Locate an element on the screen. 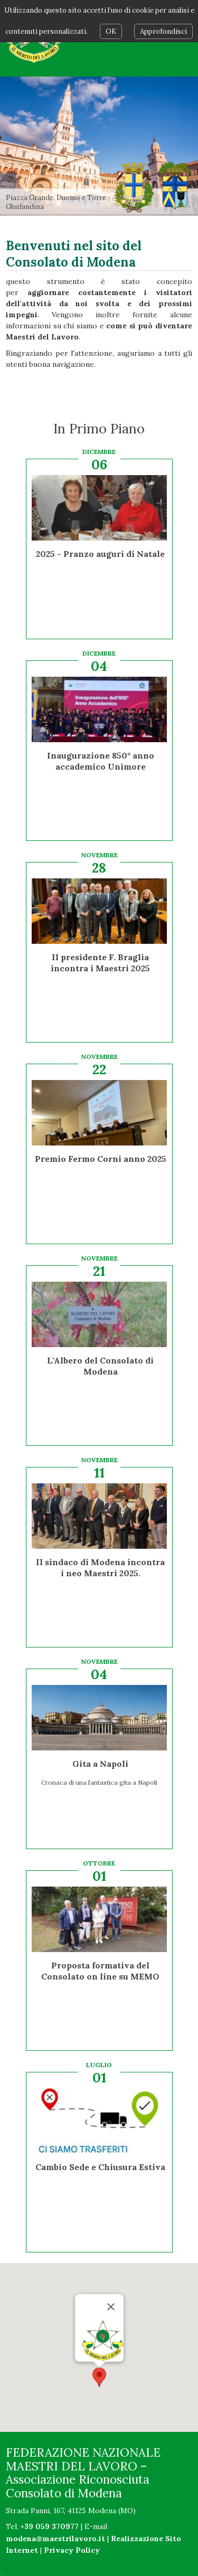  Gita a Napoli is located at coordinates (100, 1763).